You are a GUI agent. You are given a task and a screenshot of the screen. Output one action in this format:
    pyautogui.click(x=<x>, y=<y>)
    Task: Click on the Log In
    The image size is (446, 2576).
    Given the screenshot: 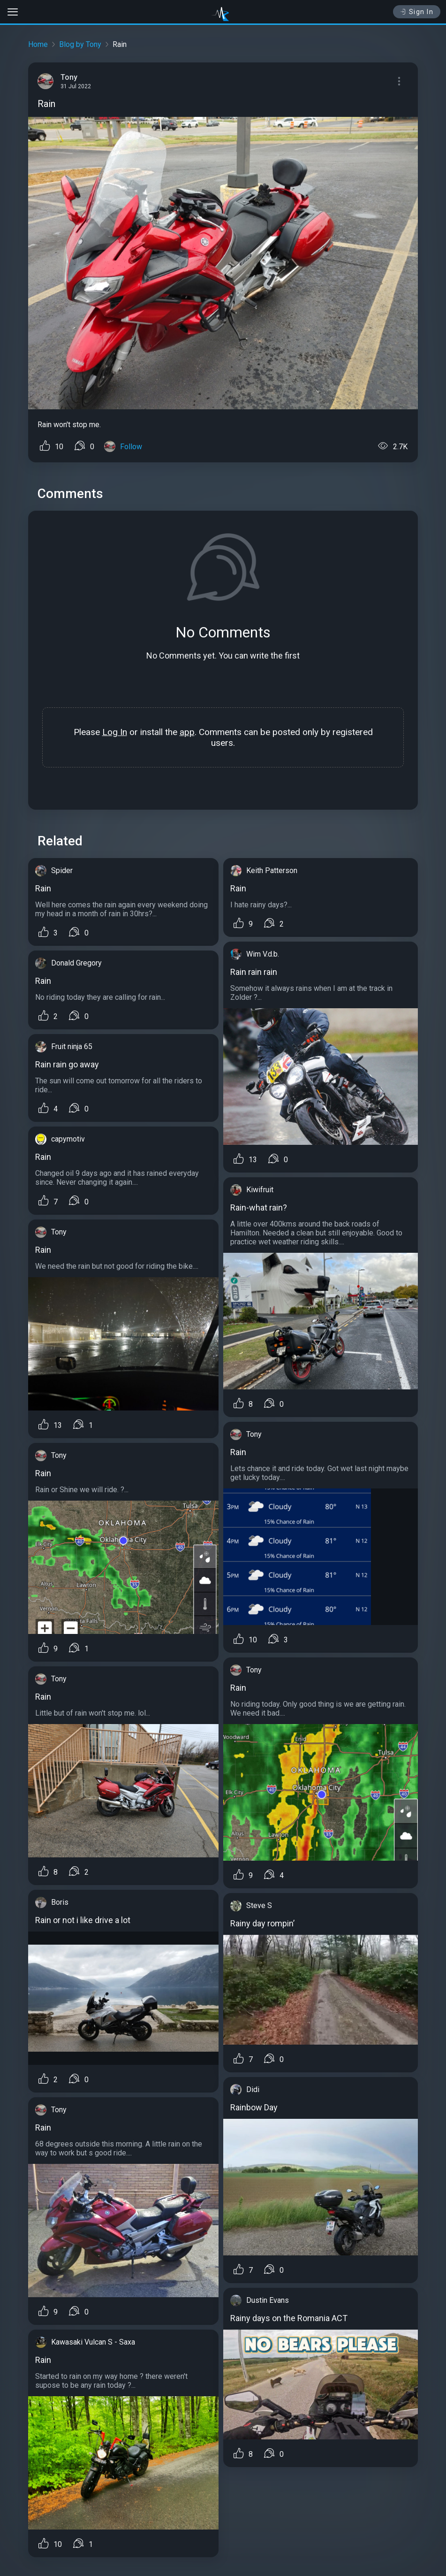 What is the action you would take?
    pyautogui.click(x=114, y=732)
    